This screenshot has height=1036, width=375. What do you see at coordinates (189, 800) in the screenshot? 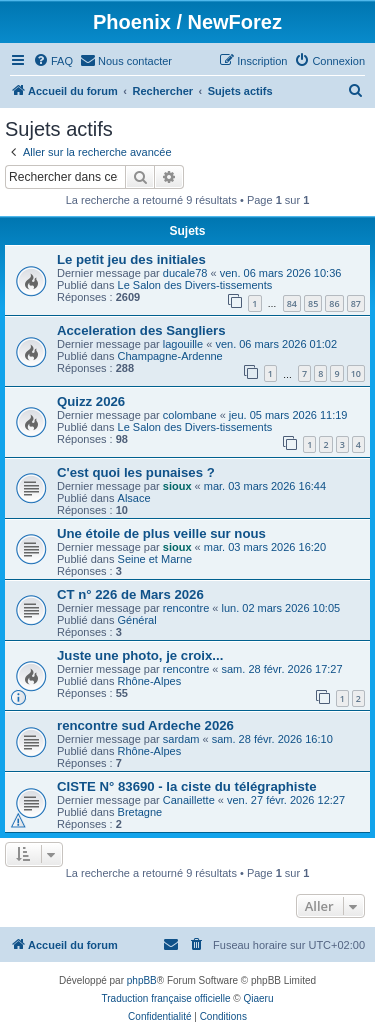
I see `Canaillette` at bounding box center [189, 800].